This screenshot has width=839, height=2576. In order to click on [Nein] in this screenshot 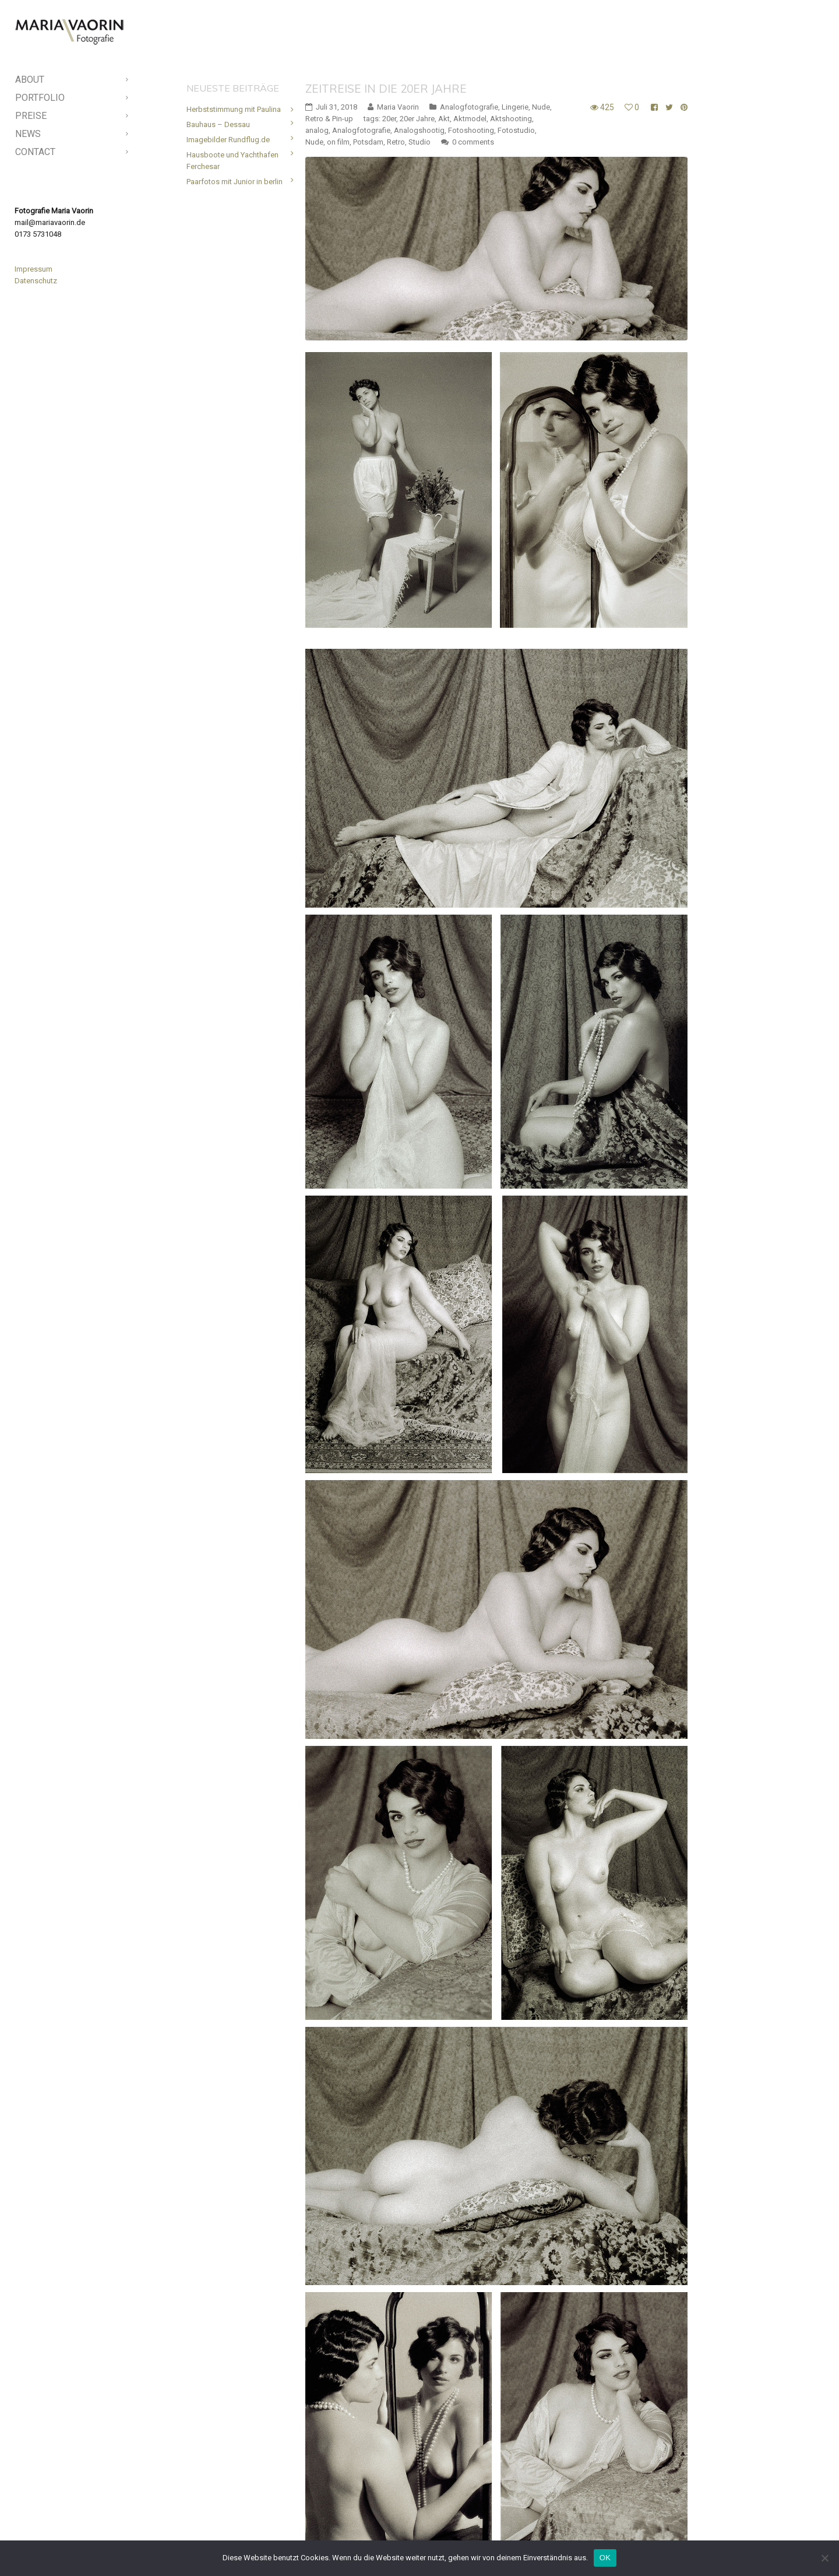, I will do `click(824, 2558)`.